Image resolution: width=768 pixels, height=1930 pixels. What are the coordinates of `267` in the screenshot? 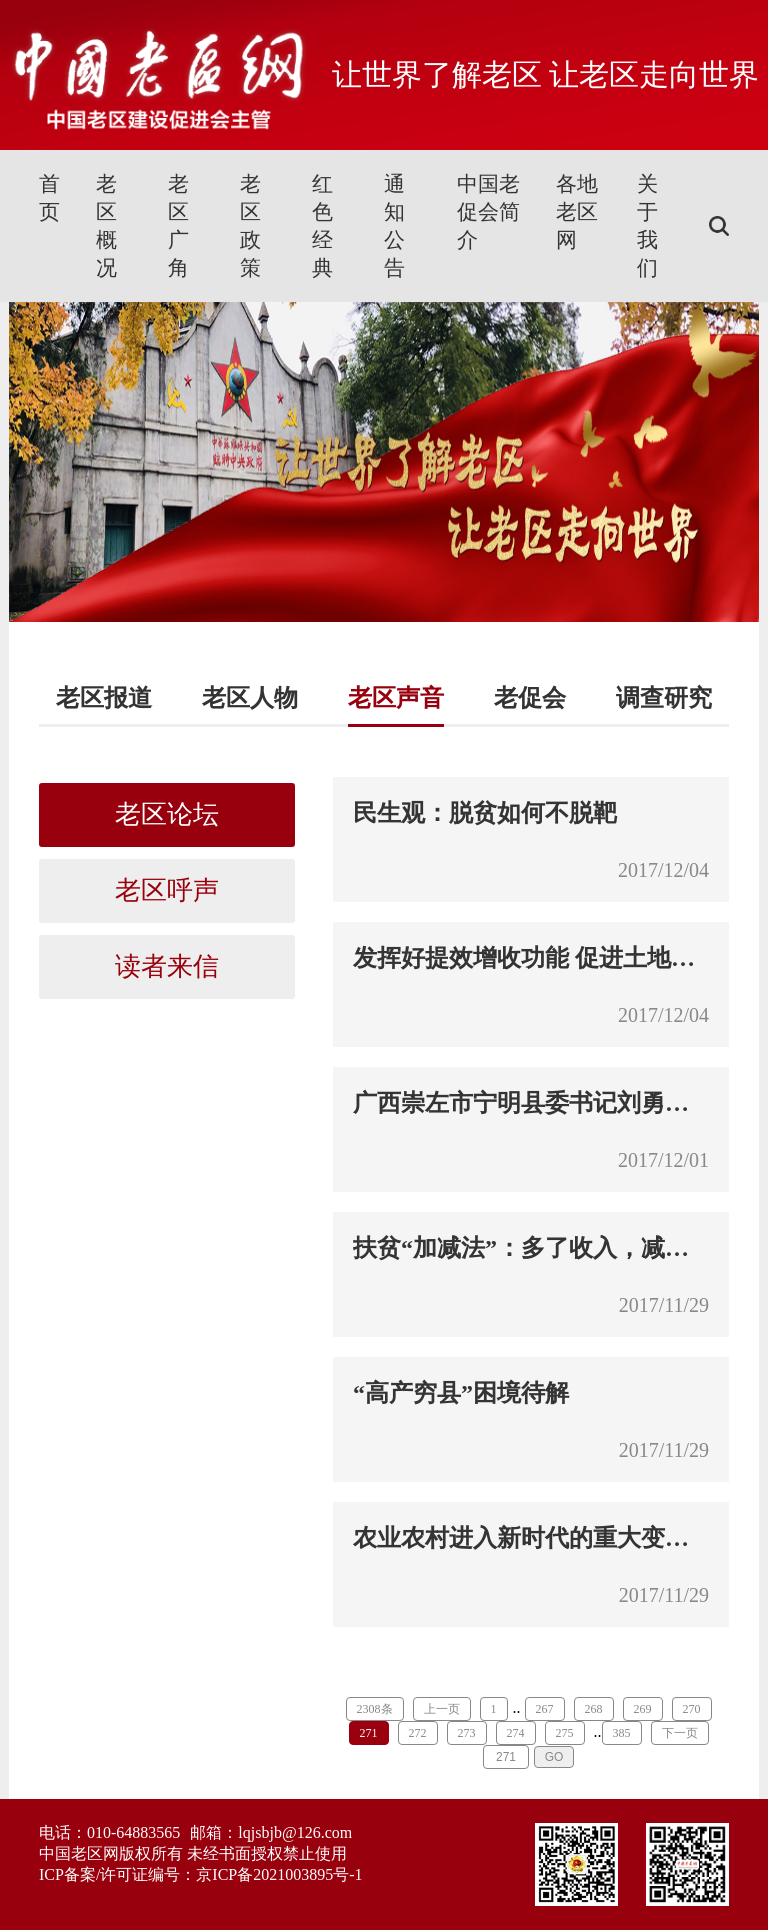 It's located at (545, 1709).